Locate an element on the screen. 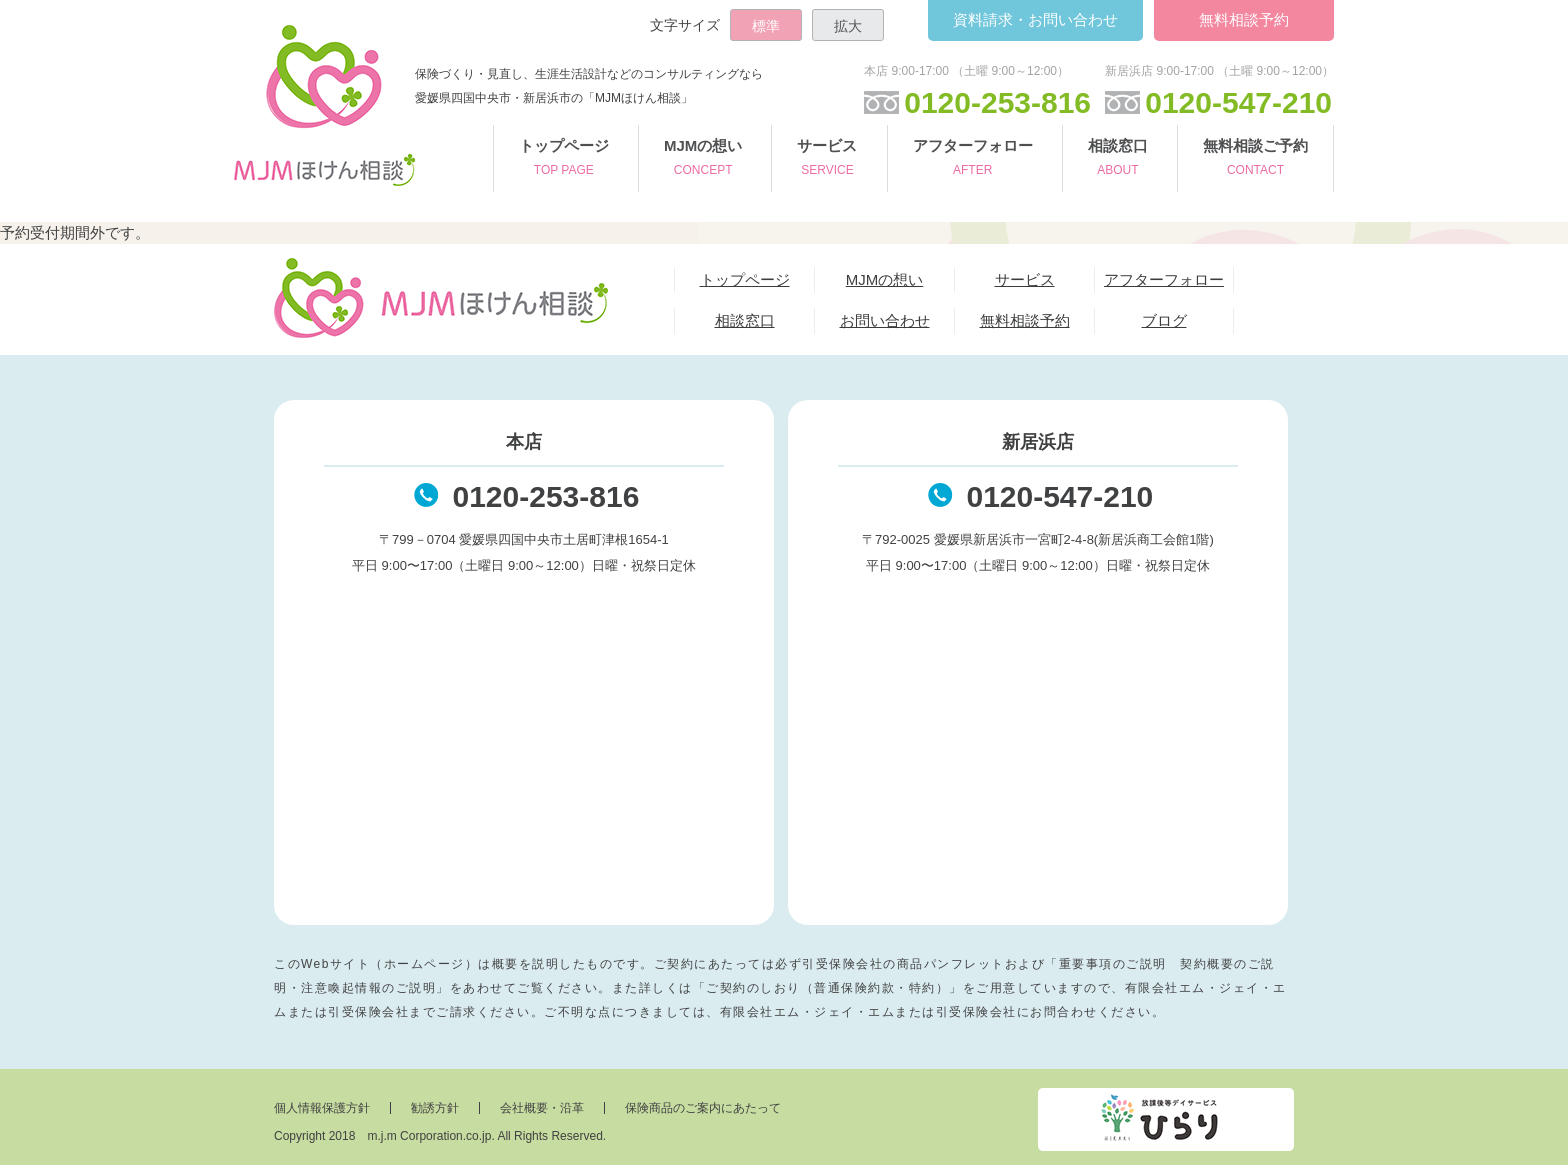  相談窓口 is located at coordinates (1118, 159).